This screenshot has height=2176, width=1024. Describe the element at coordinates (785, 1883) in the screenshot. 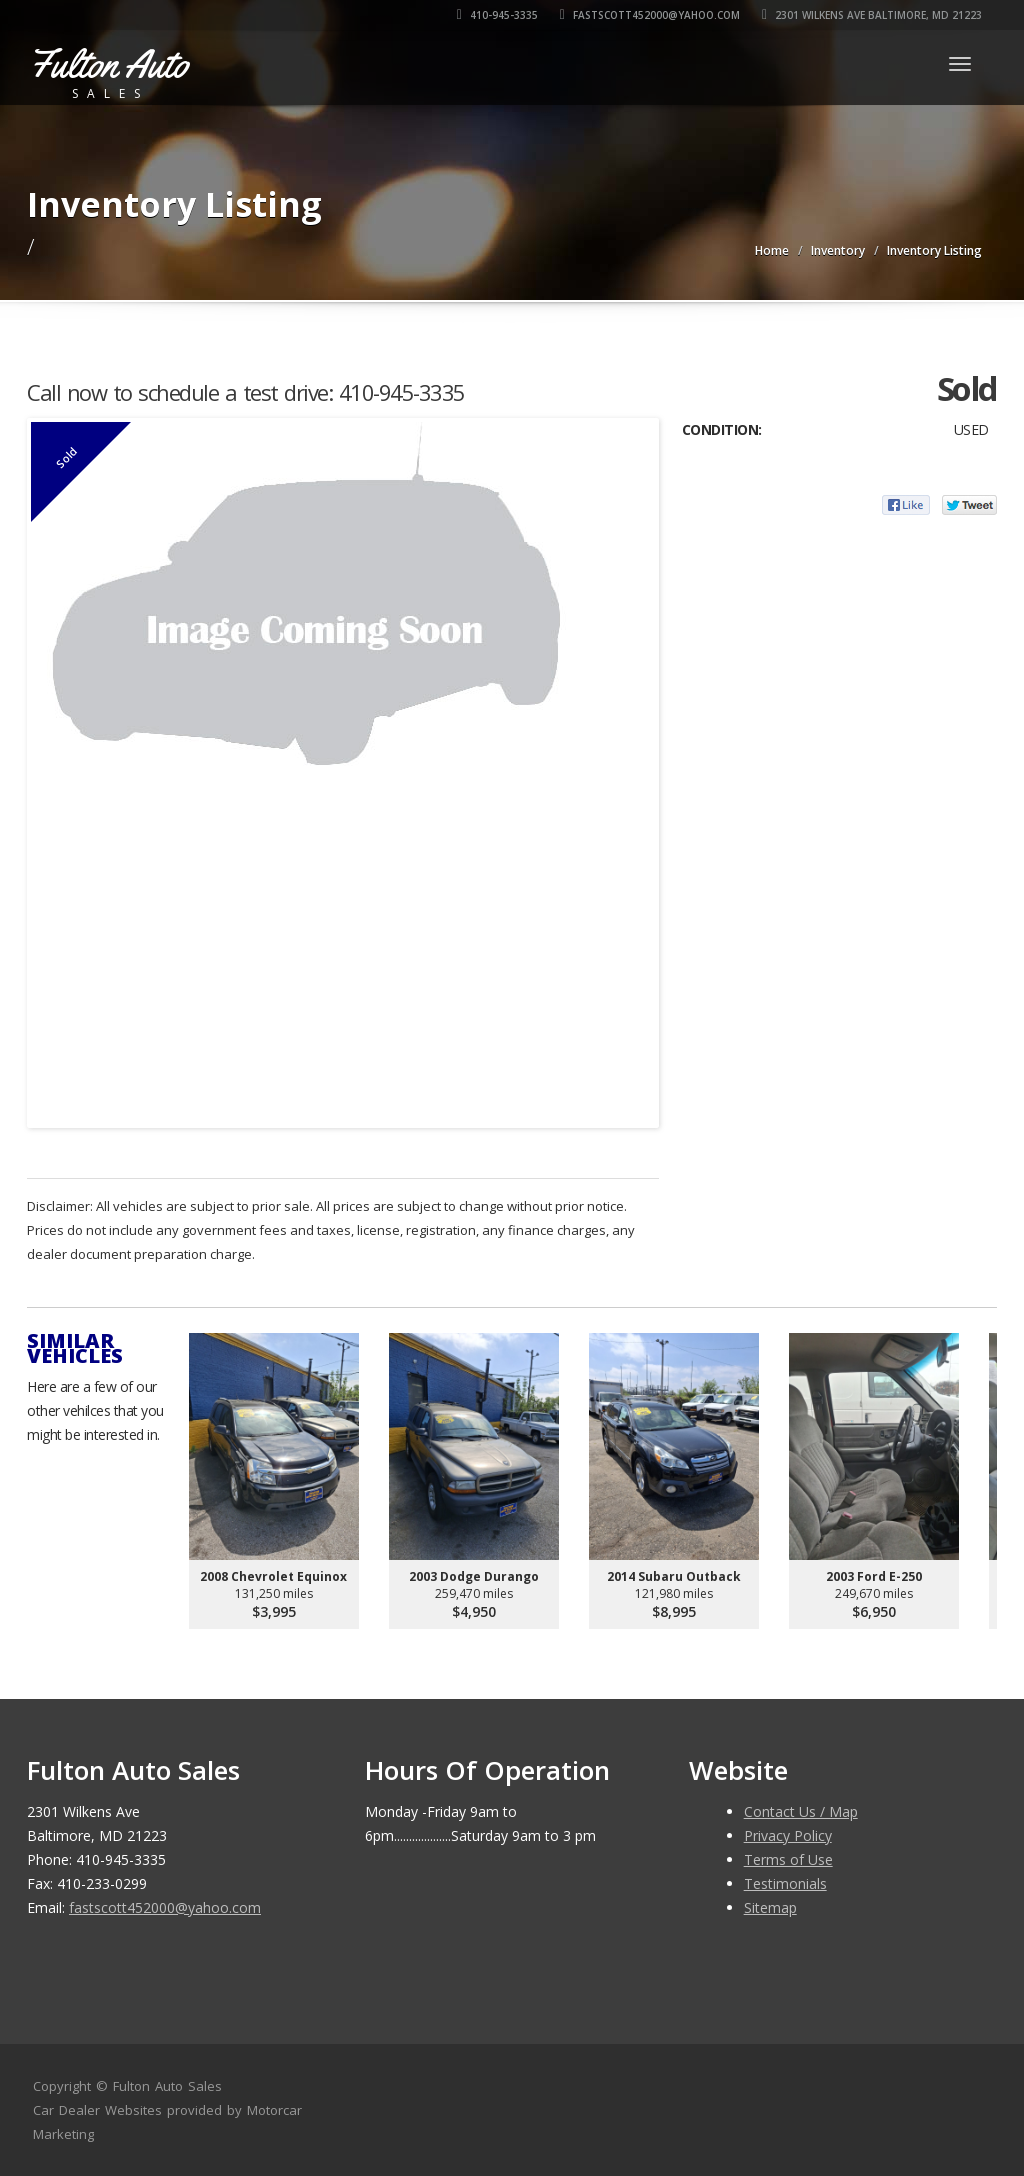

I see `Testimonials` at that location.